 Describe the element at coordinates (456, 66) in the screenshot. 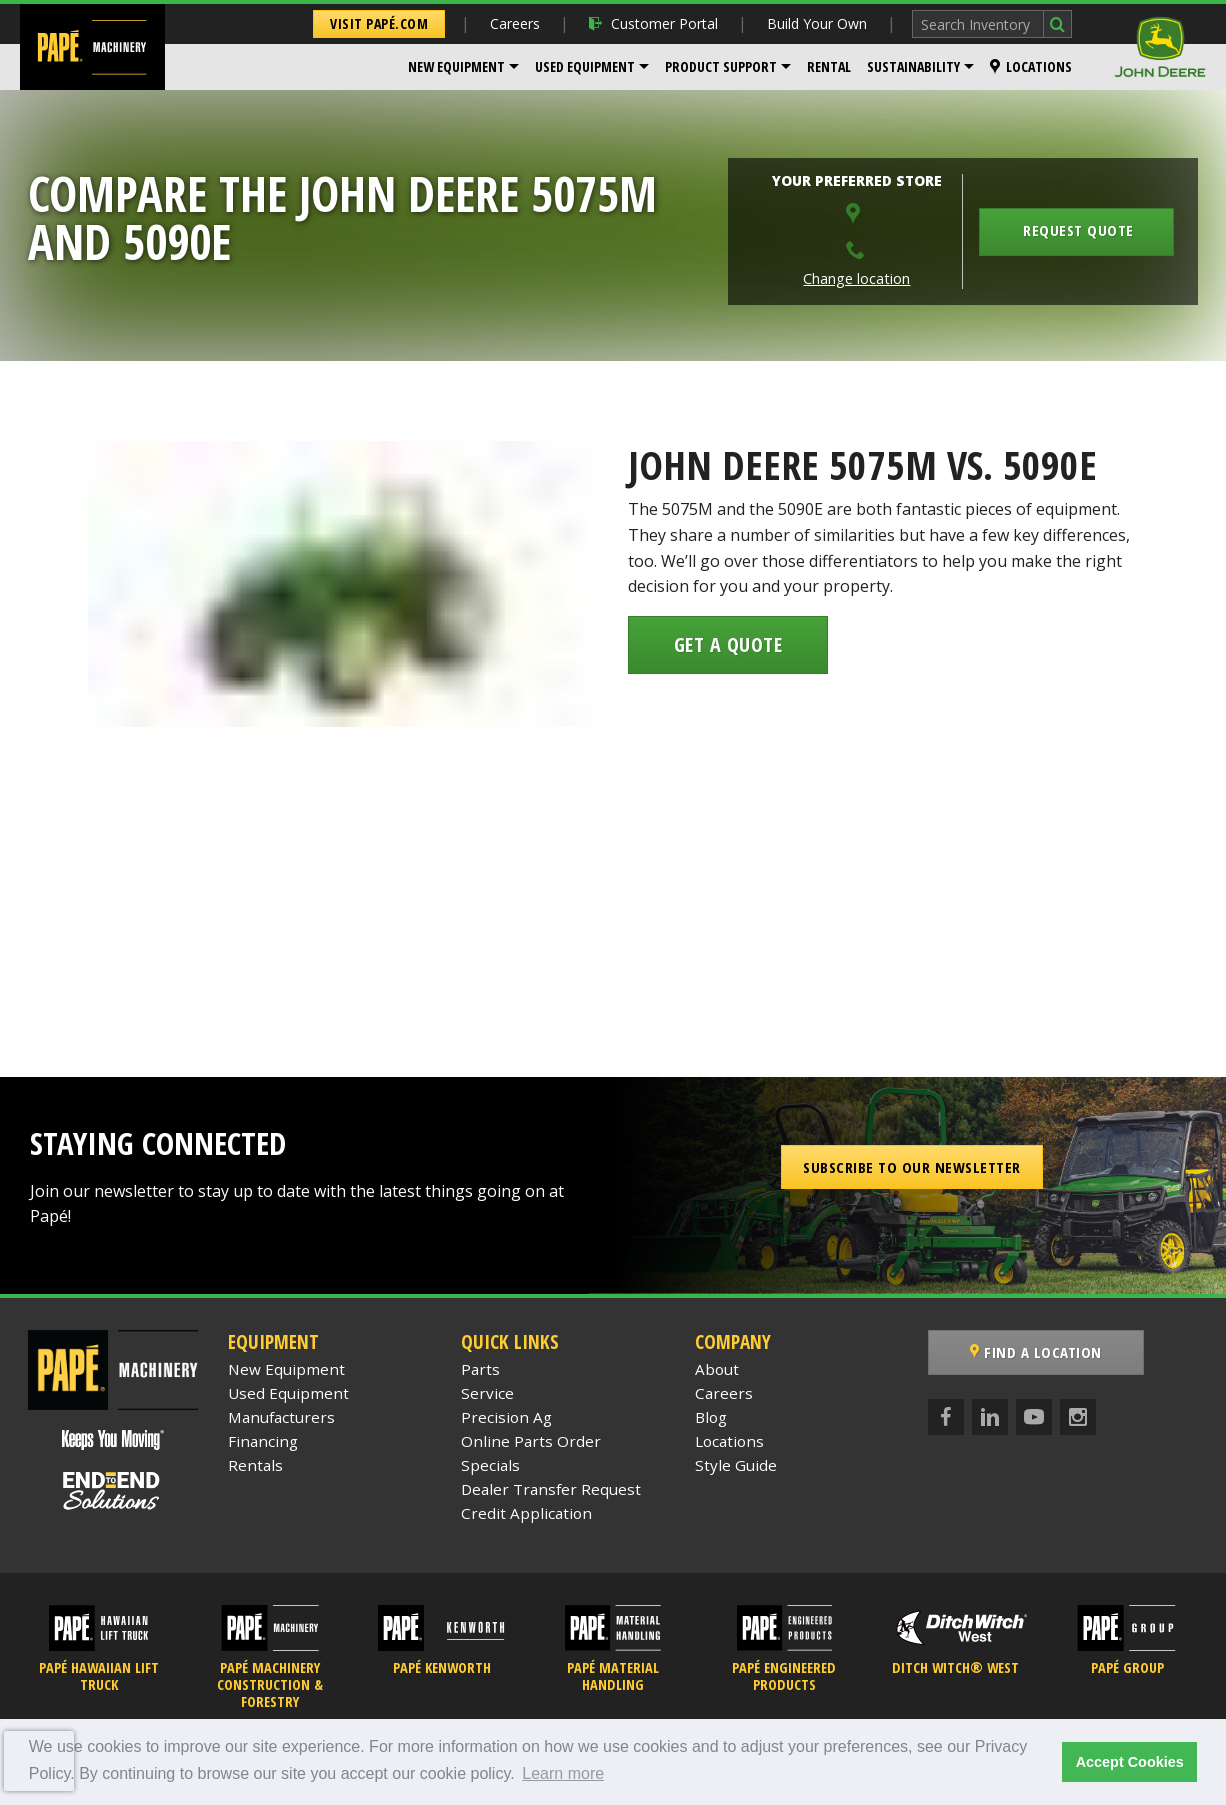

I see `New Equipment` at that location.